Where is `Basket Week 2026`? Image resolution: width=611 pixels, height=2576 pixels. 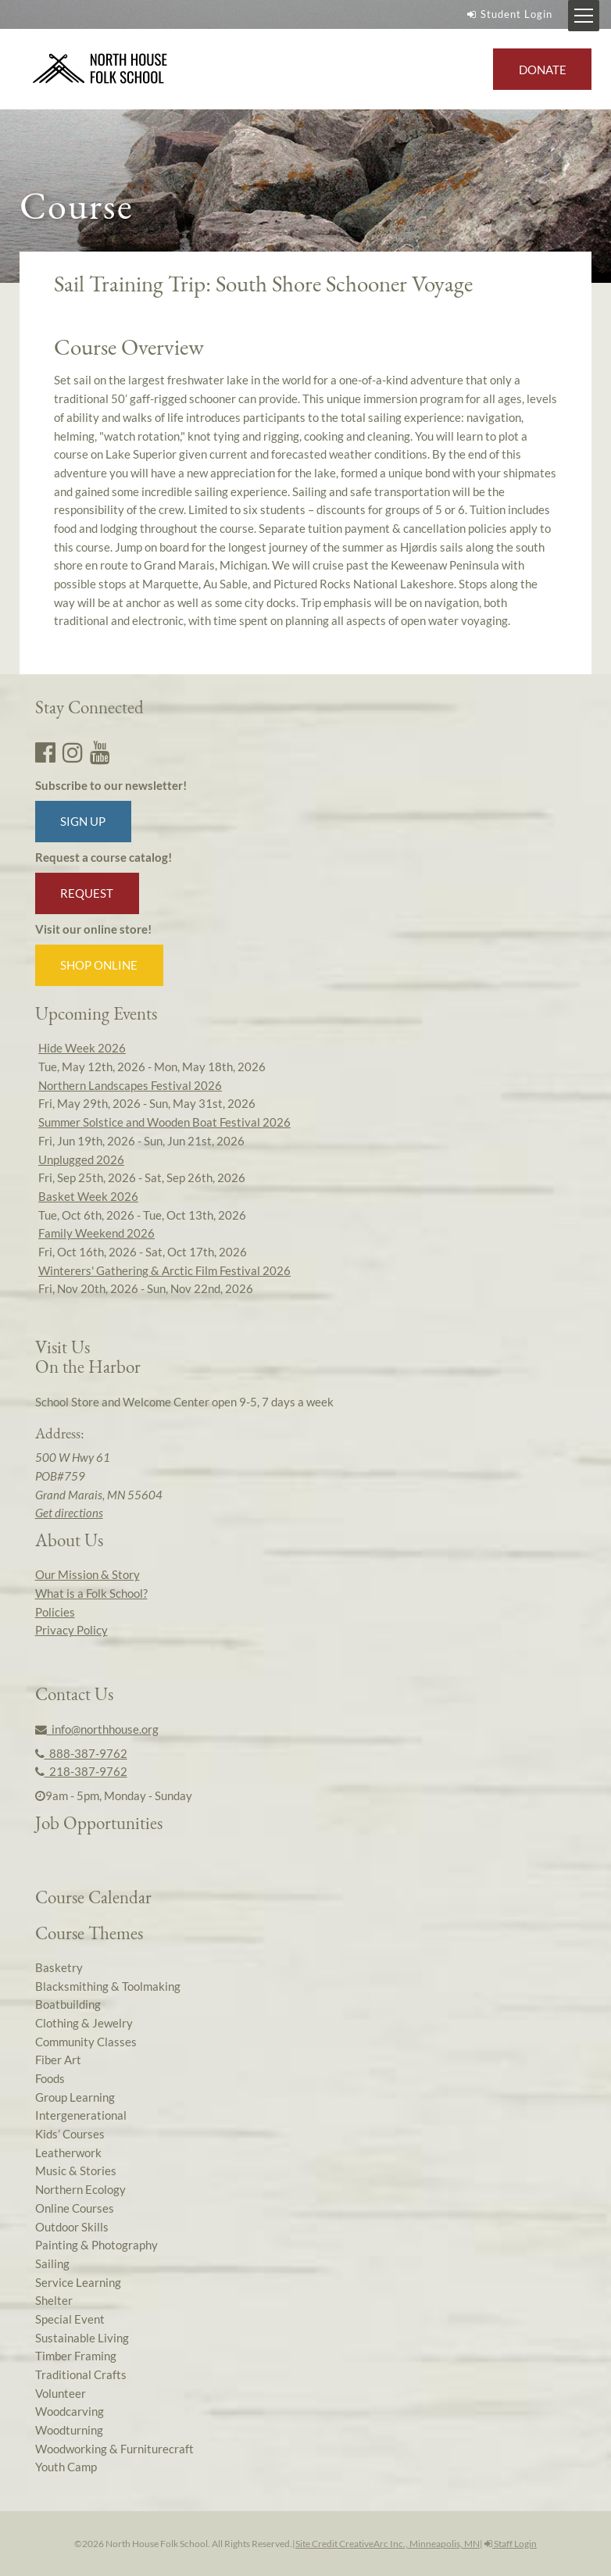 Basket Week 2026 is located at coordinates (88, 1196).